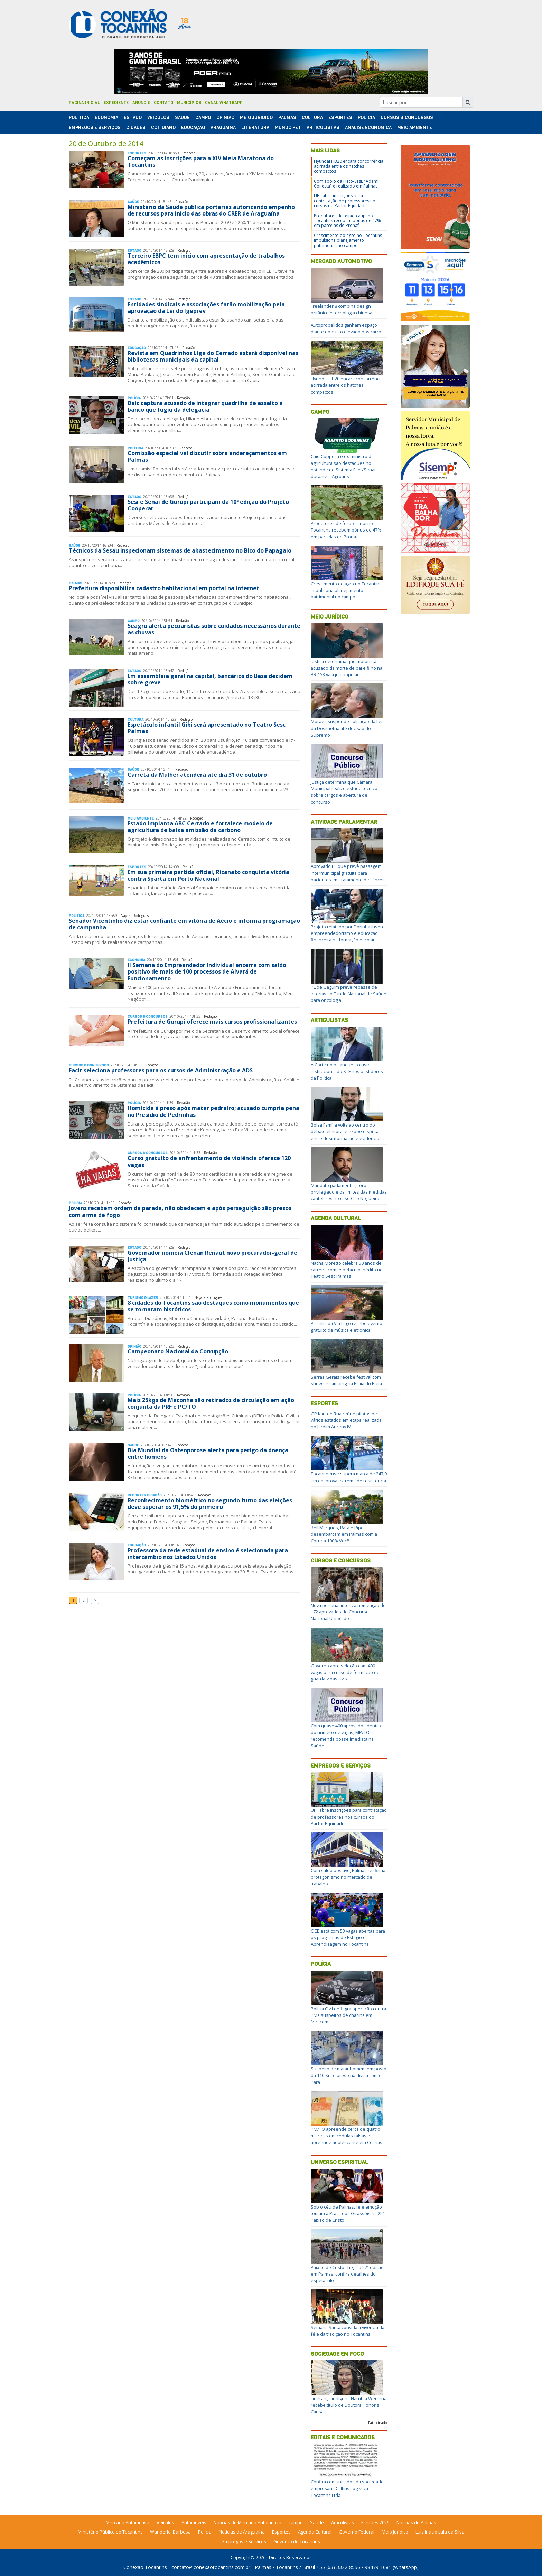 Image resolution: width=542 pixels, height=2576 pixels. I want to click on PL de Gaguim prevê repasse de loterias ao Fundo Nacional de Saúde para oncologia, so click(348, 993).